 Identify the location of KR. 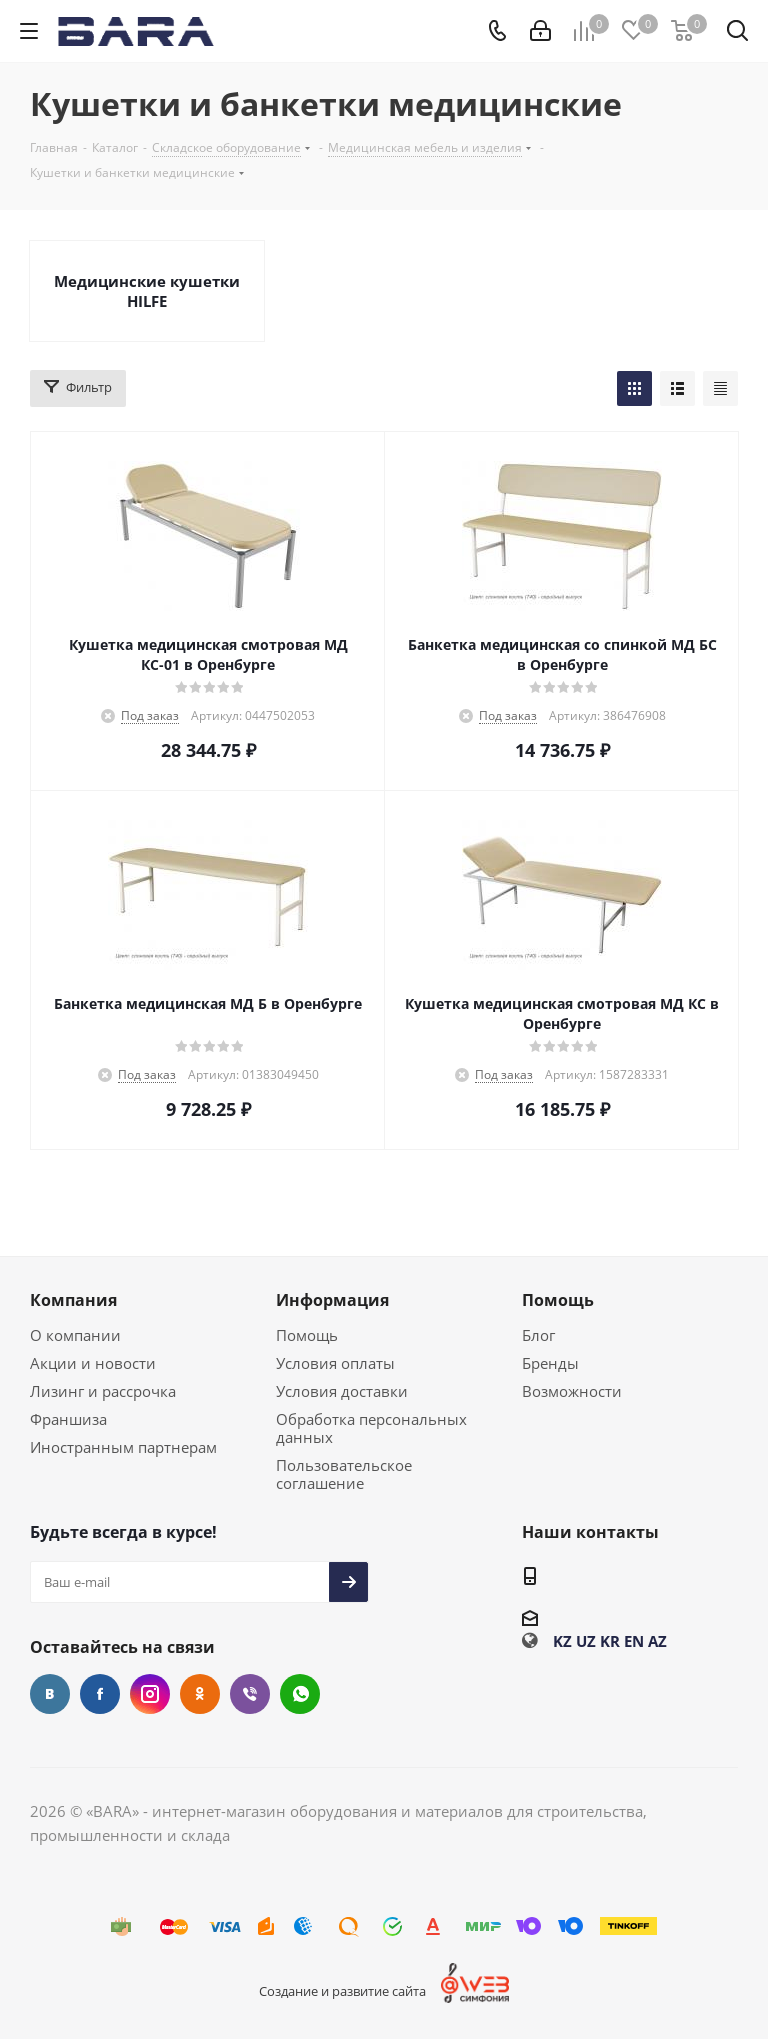
(610, 1641).